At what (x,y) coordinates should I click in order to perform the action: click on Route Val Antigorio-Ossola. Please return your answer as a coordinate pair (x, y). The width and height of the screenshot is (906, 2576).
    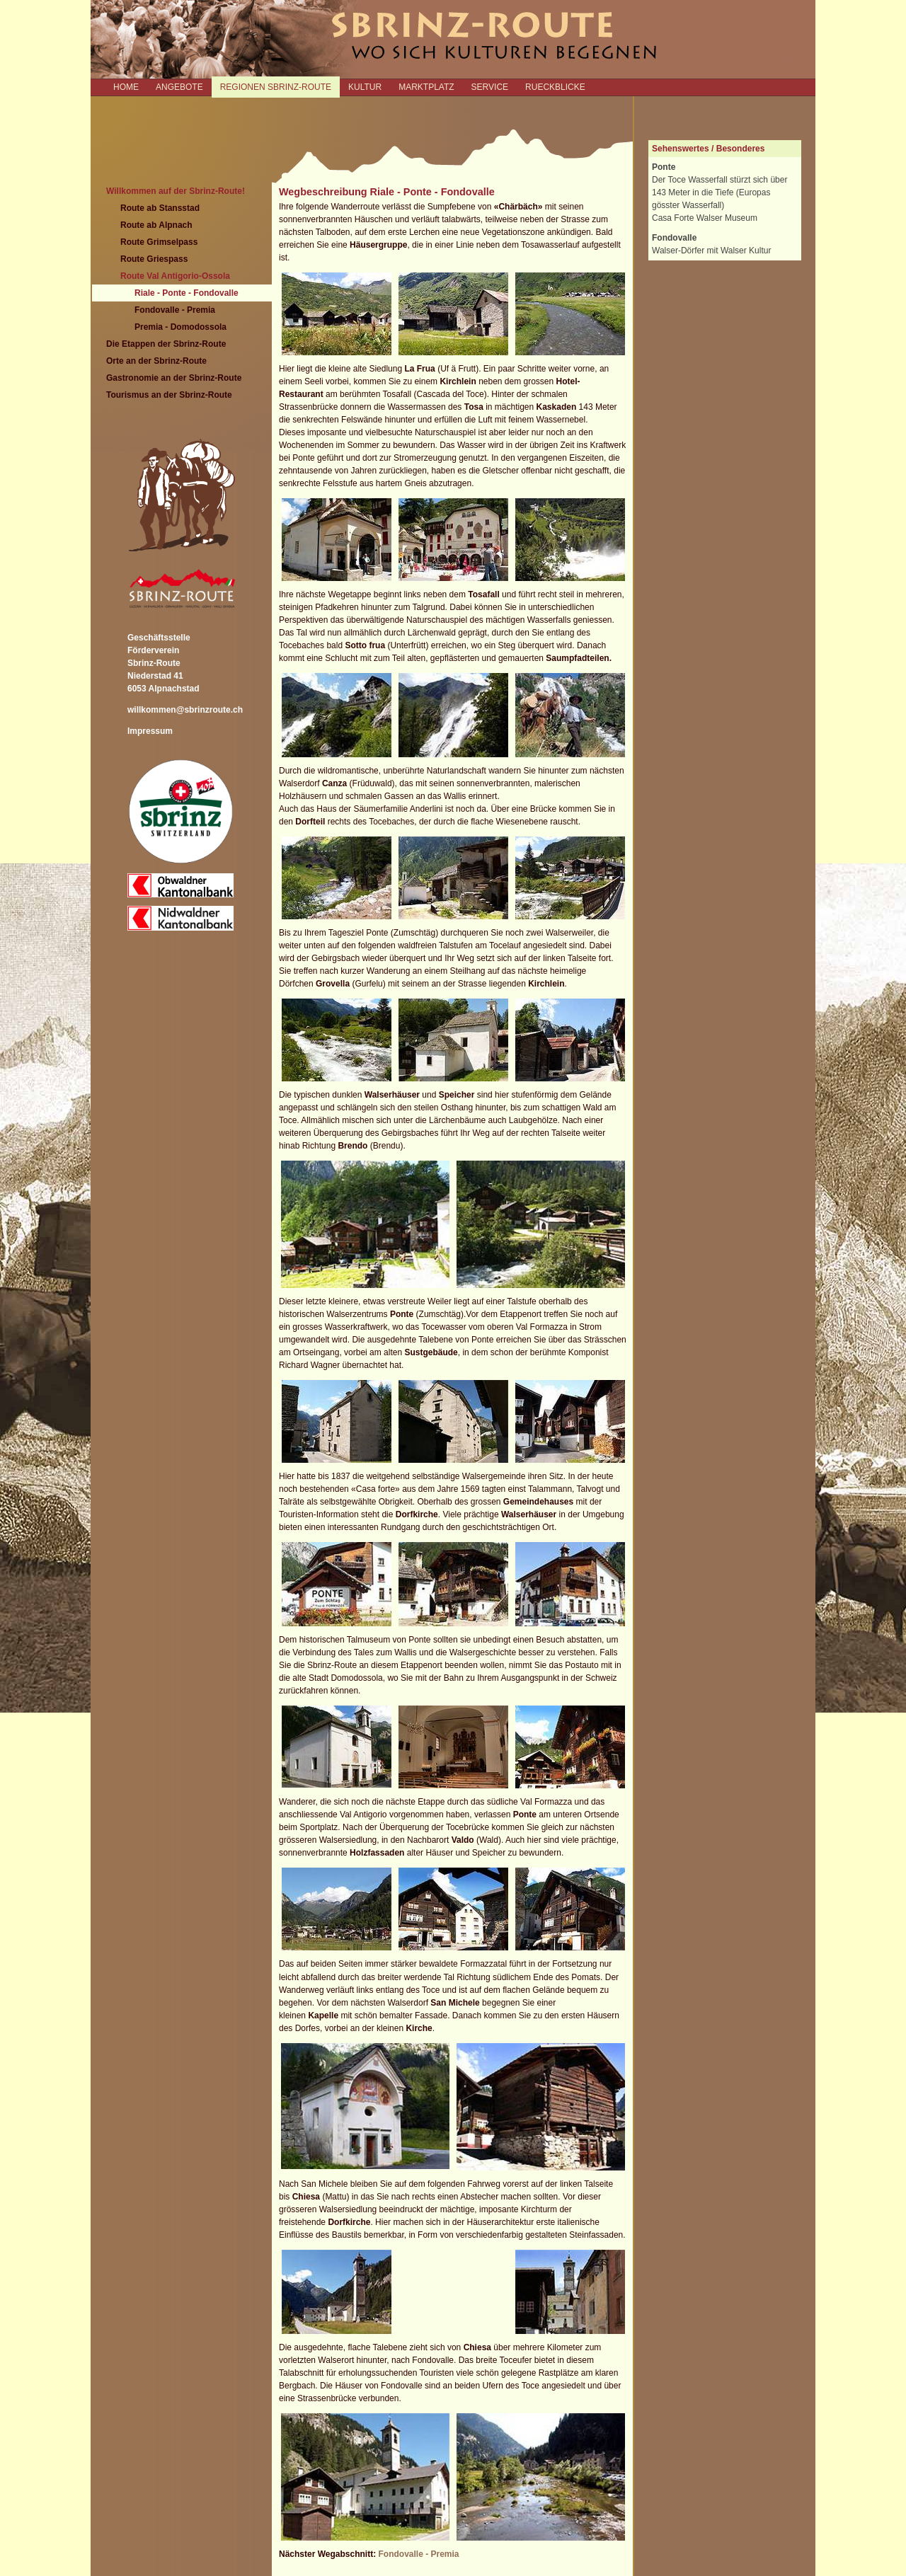
    Looking at the image, I should click on (175, 276).